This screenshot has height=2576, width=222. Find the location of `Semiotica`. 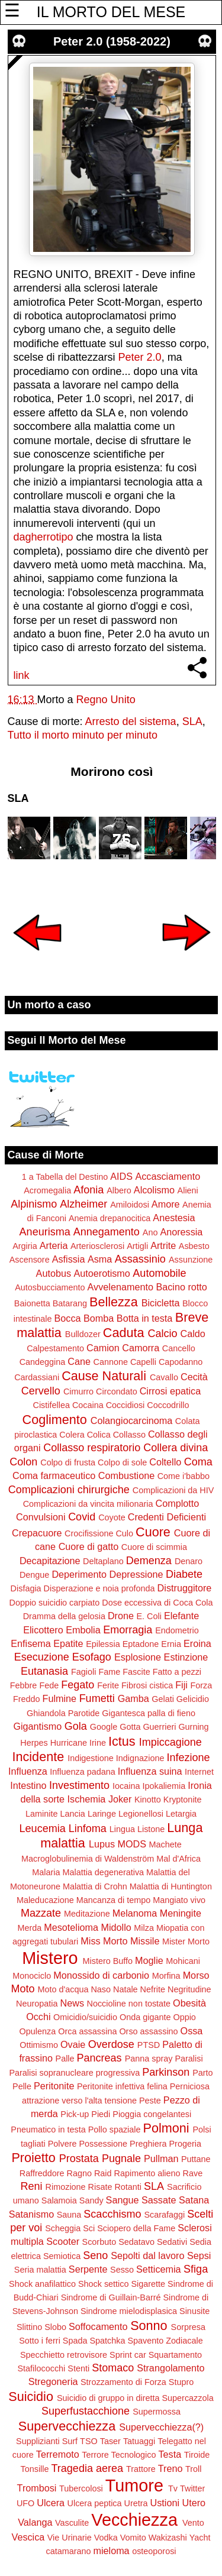

Semiotica is located at coordinates (62, 2256).